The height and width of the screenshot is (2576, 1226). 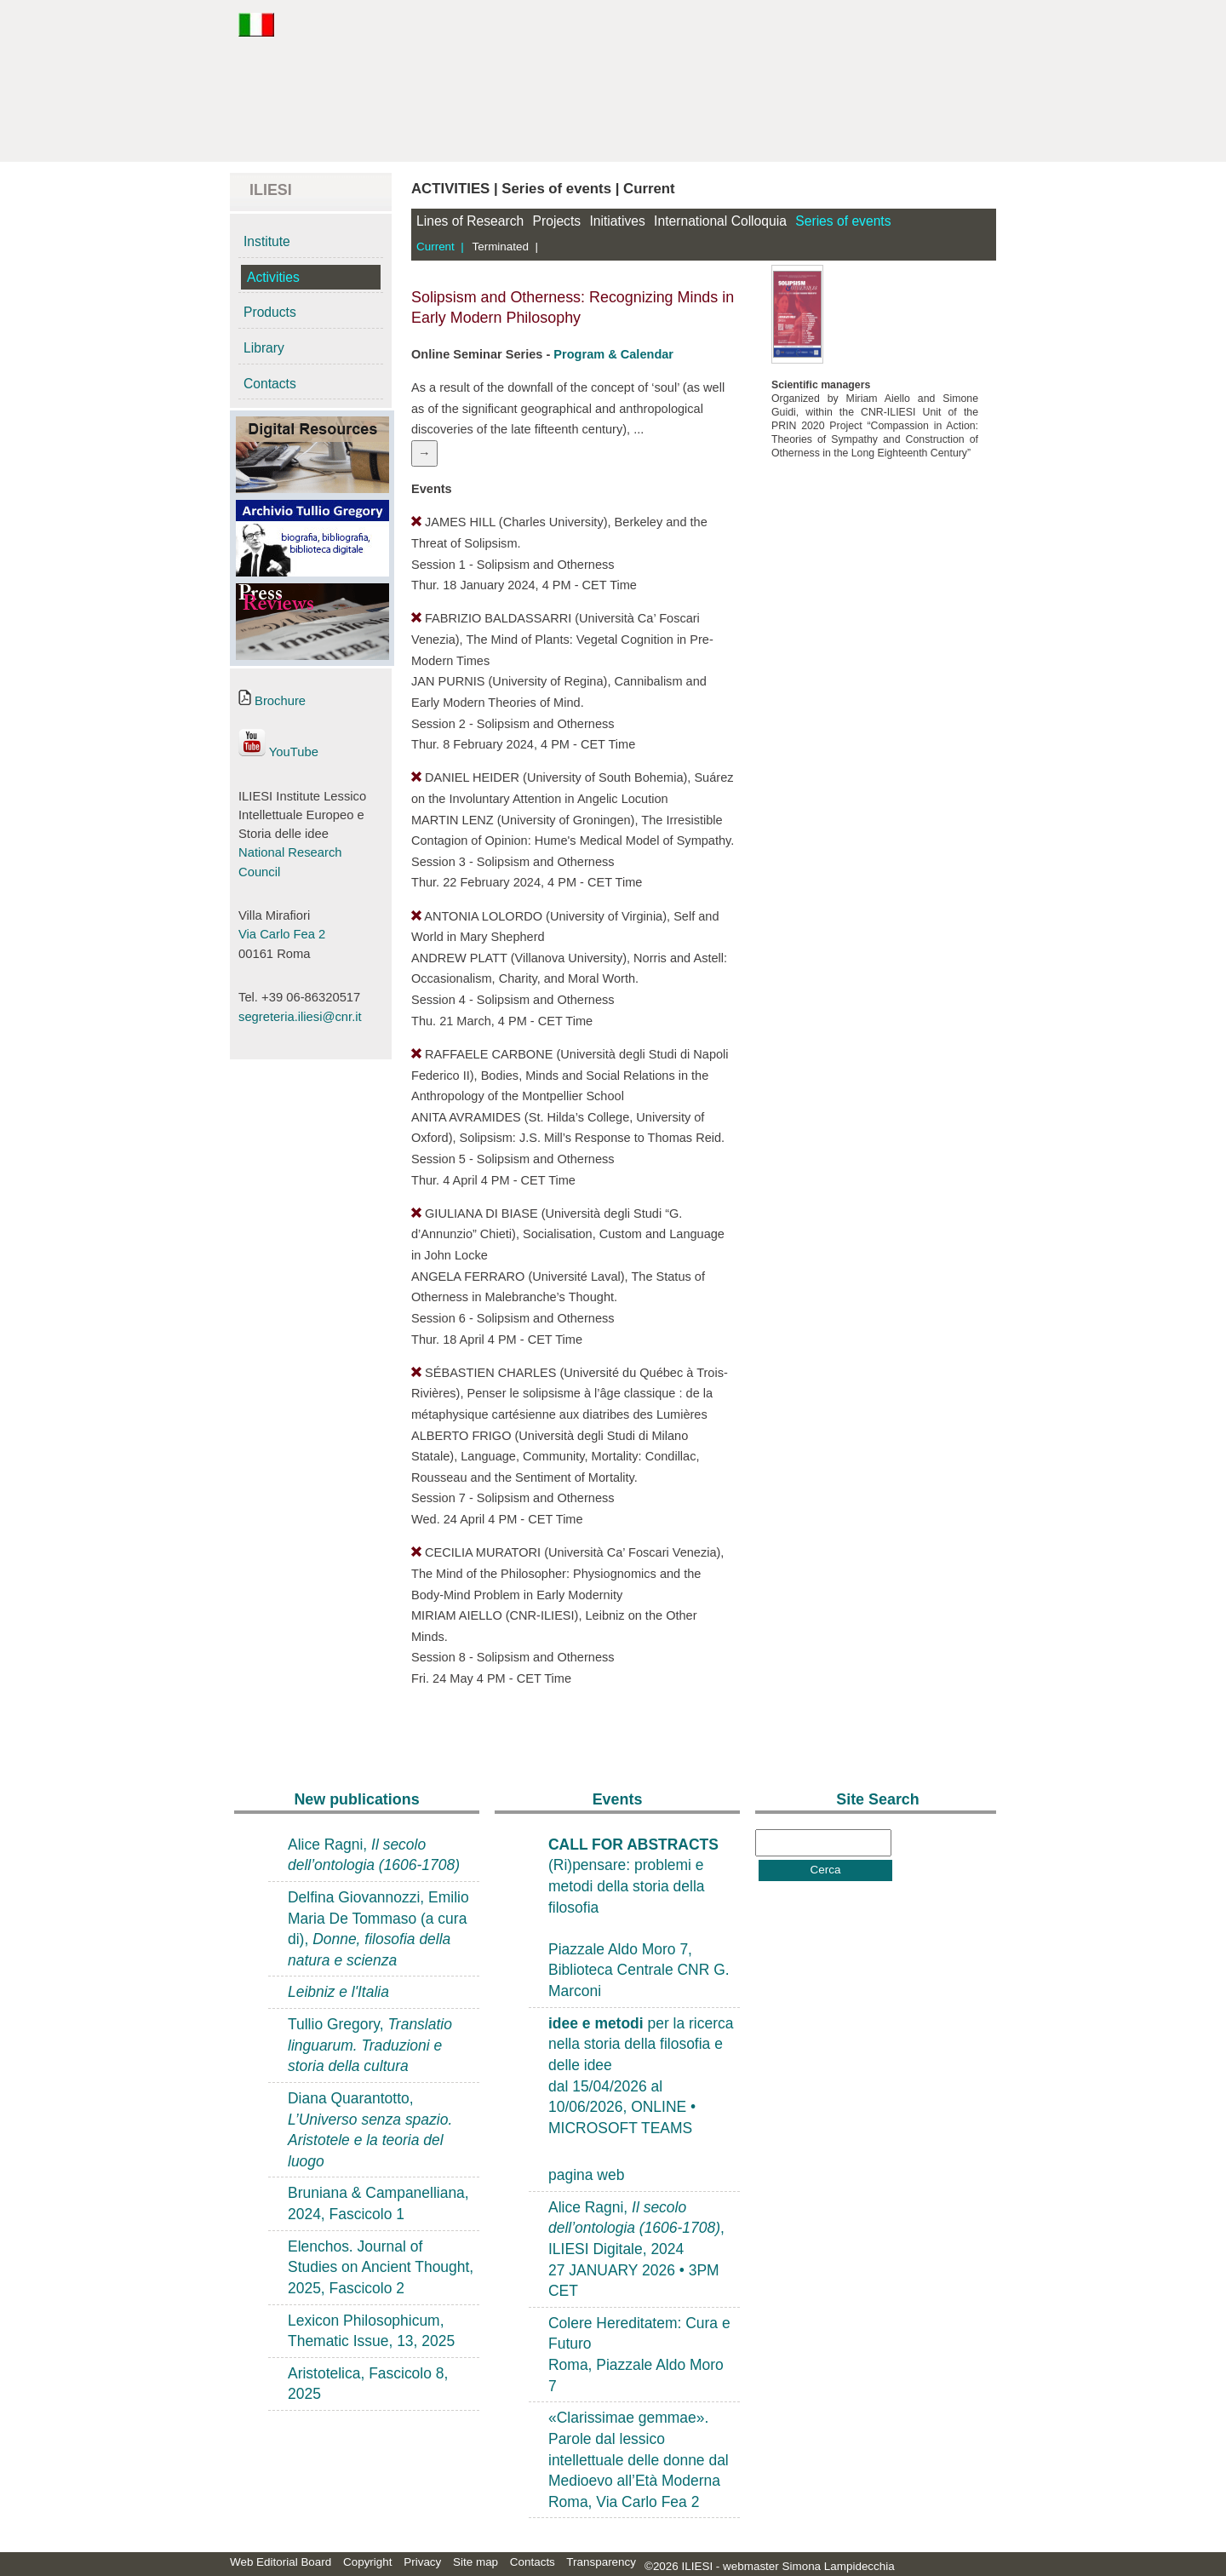 What do you see at coordinates (475, 2562) in the screenshot?
I see `Site map` at bounding box center [475, 2562].